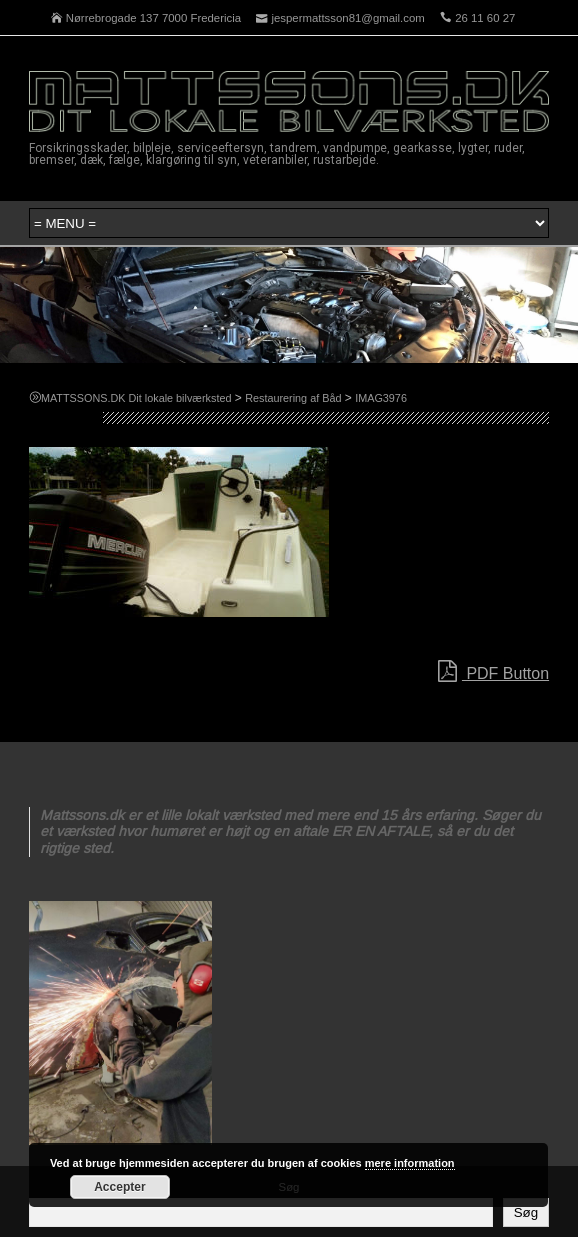  Describe the element at coordinates (119, 1187) in the screenshot. I see `Accepter` at that location.